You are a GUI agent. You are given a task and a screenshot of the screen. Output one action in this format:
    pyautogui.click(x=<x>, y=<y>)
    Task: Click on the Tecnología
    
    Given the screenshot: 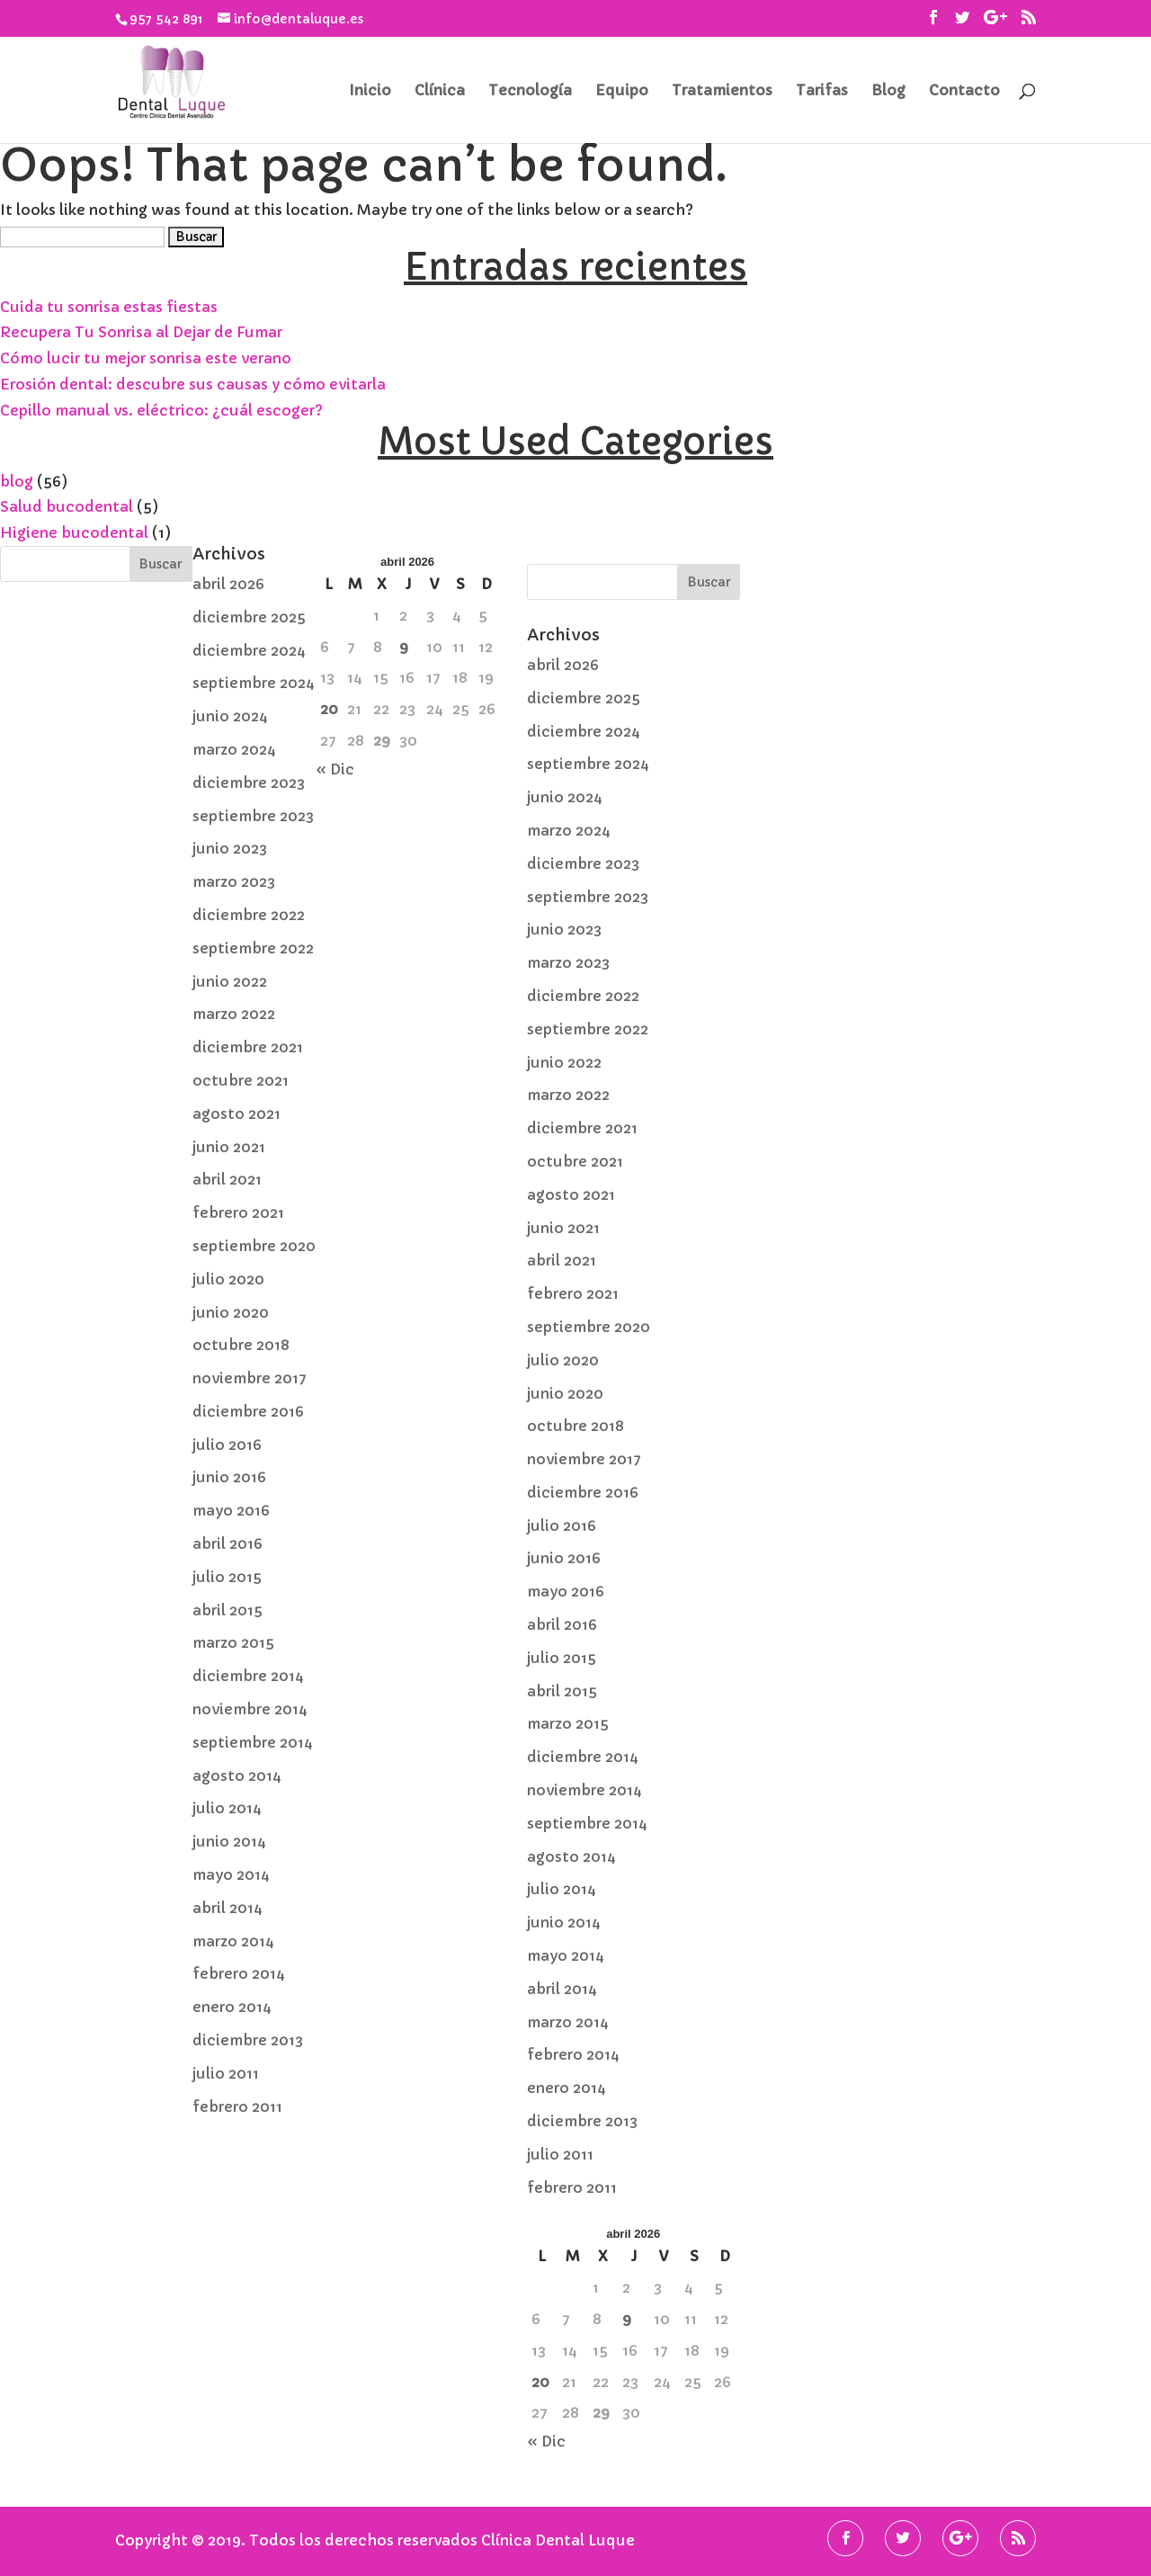 What is the action you would take?
    pyautogui.click(x=530, y=91)
    